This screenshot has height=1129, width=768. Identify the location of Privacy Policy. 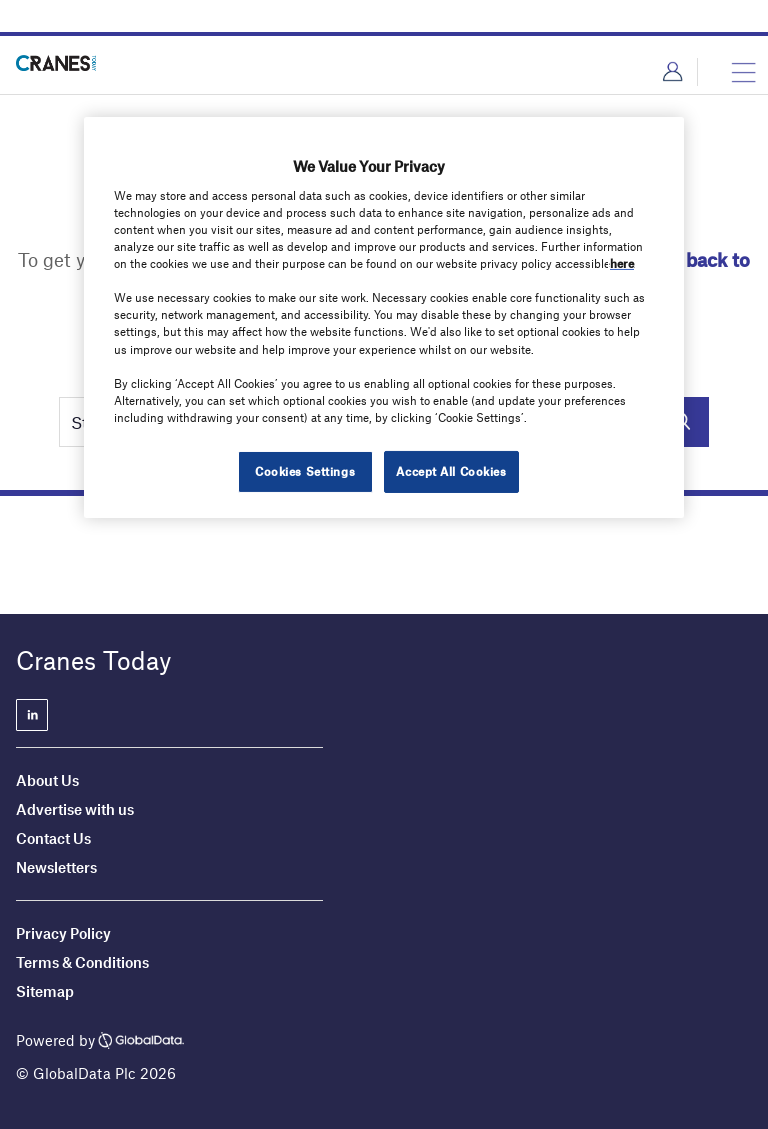
(63, 933).